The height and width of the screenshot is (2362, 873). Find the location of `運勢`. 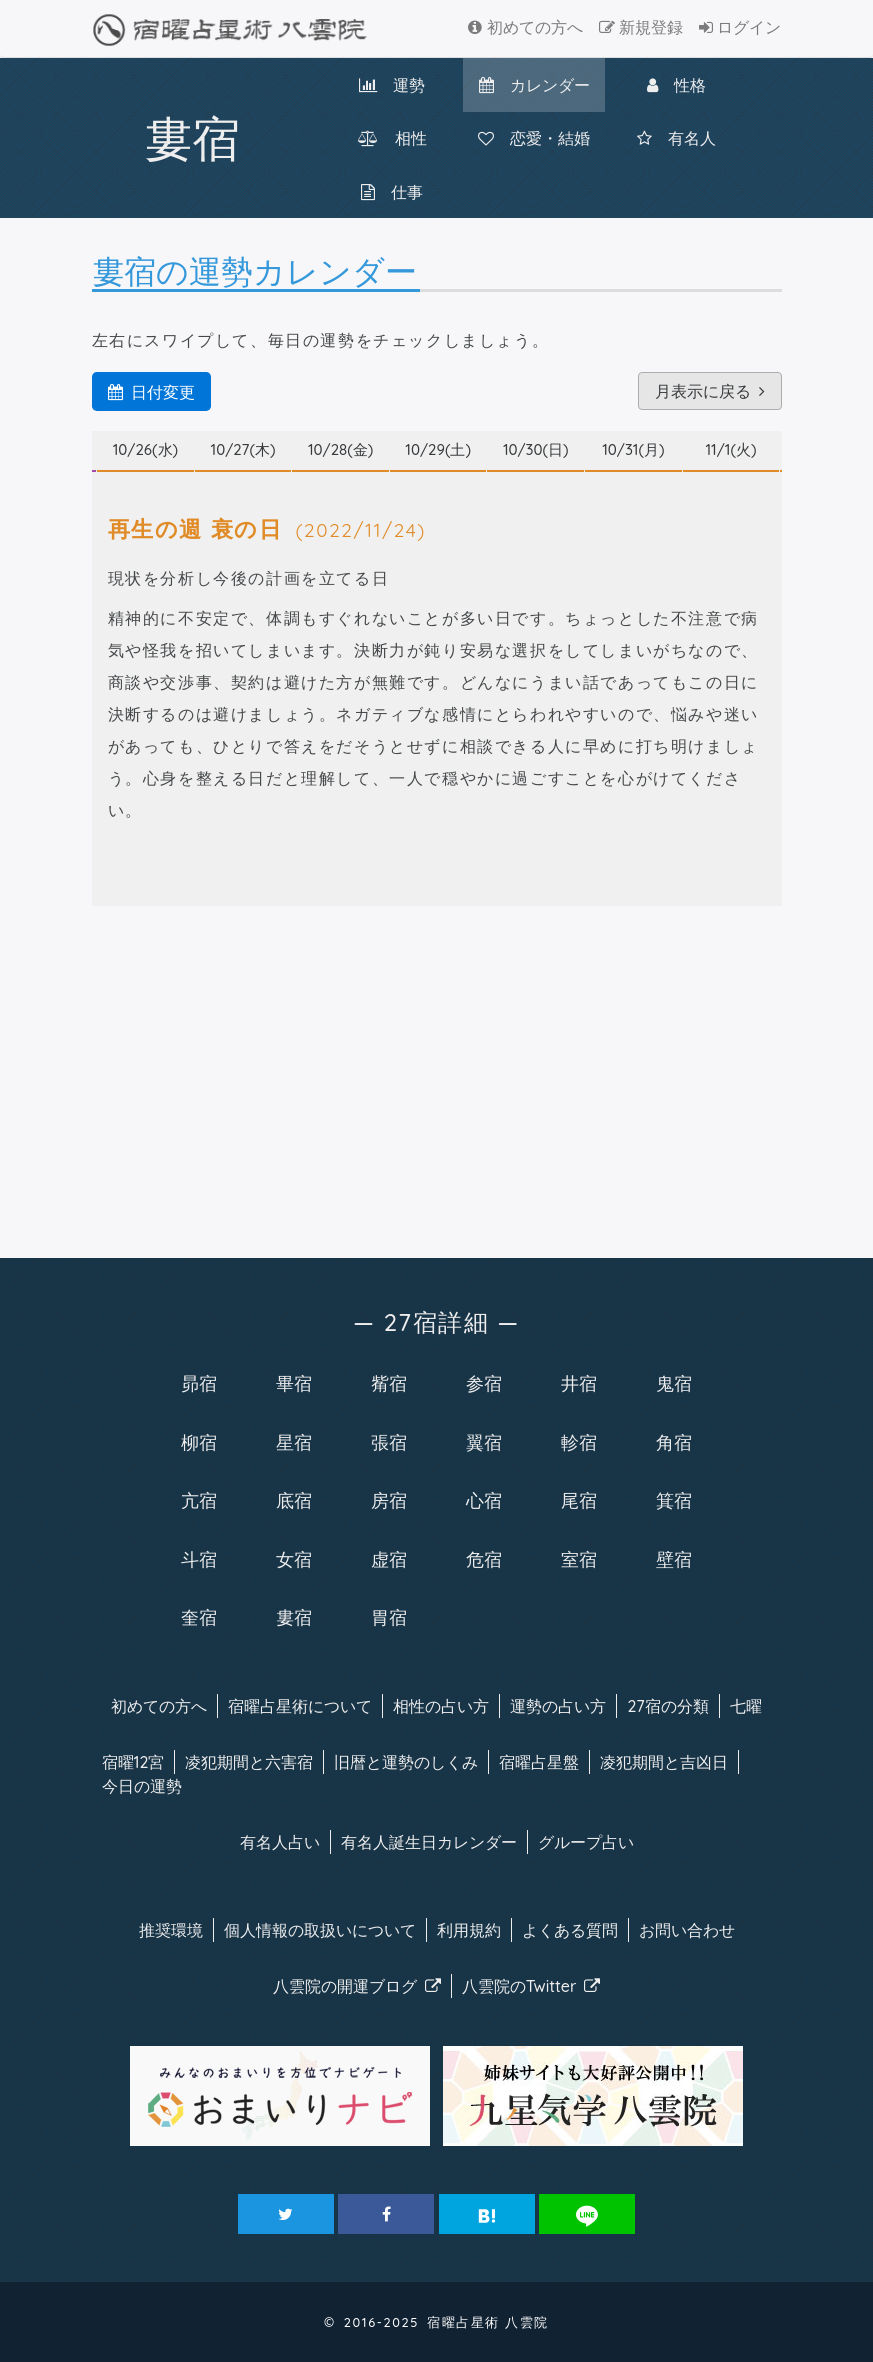

運勢 is located at coordinates (392, 85).